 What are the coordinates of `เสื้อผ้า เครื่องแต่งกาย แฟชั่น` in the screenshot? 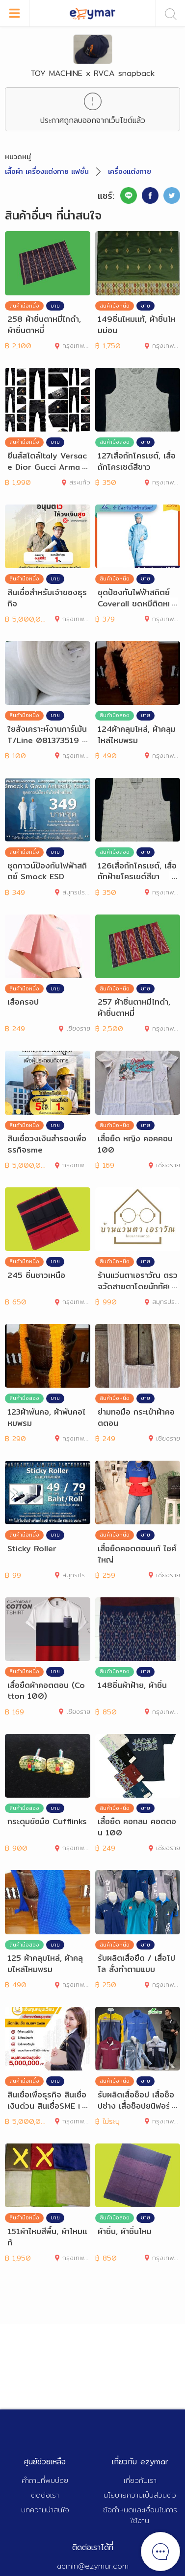 It's located at (47, 171).